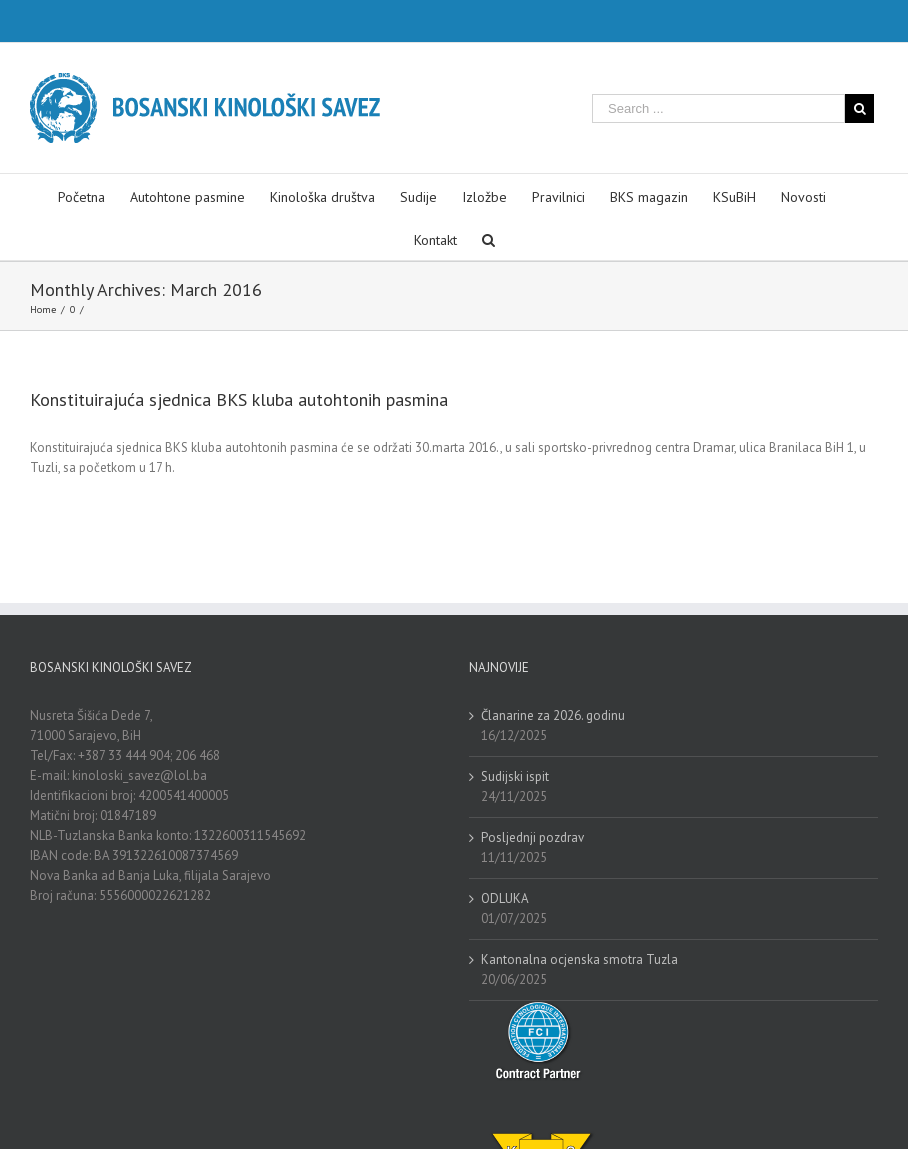  Describe the element at coordinates (579, 959) in the screenshot. I see `Kantonalna ocjenska smotra Tuzla` at that location.